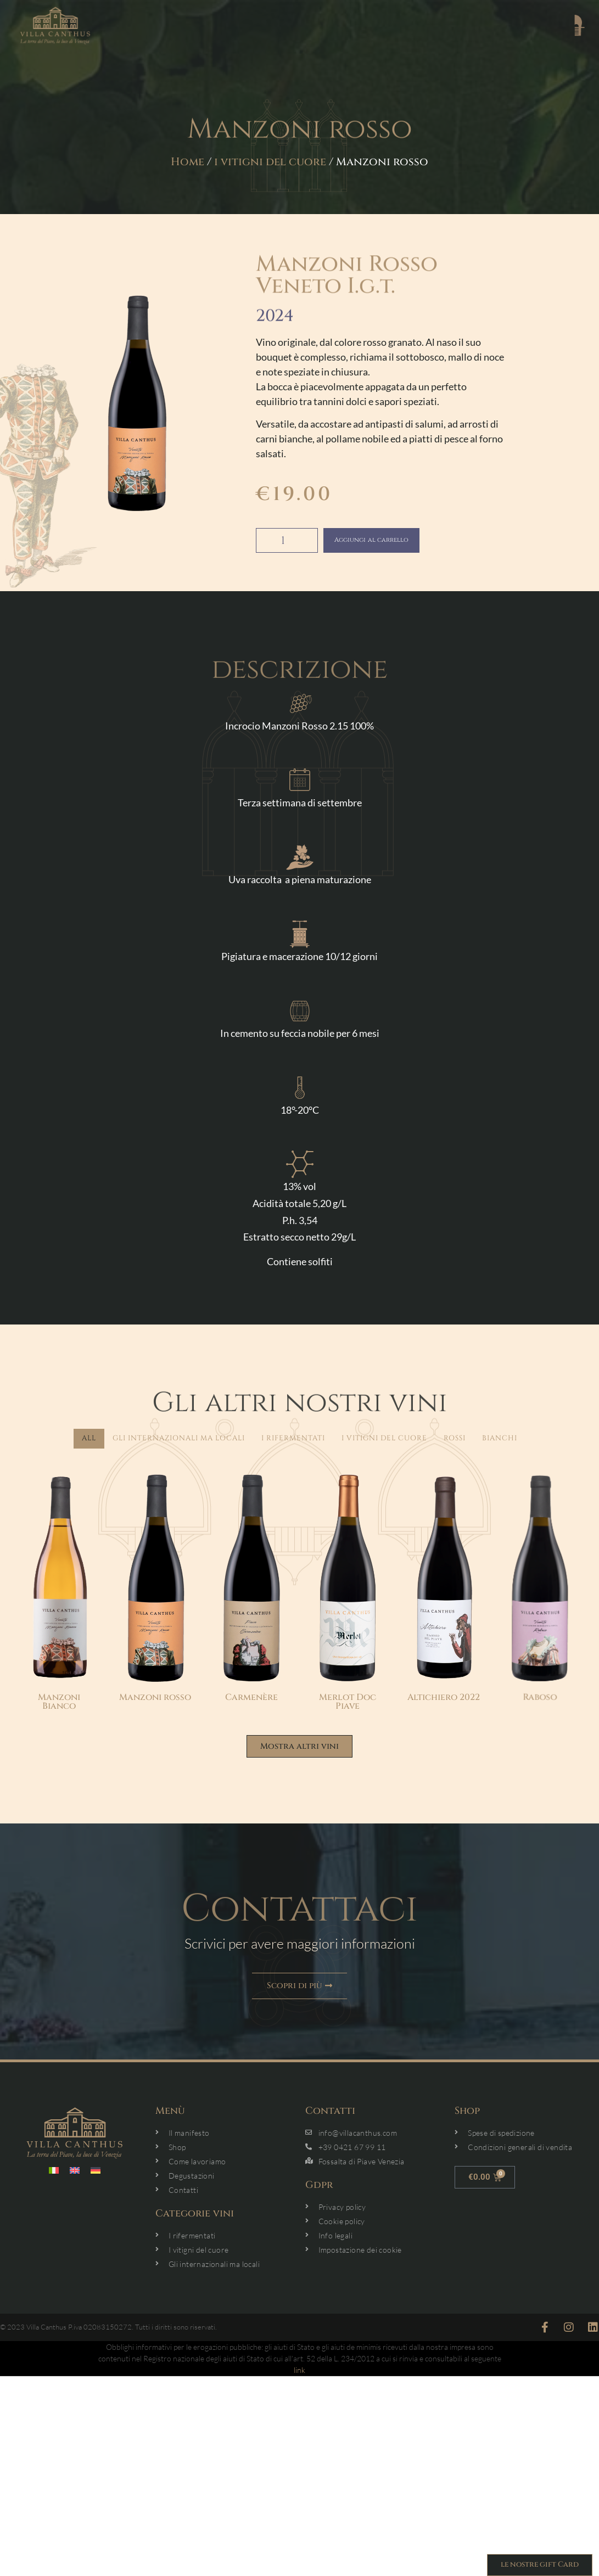  I want to click on [Quantità prodotto], so click(287, 540).